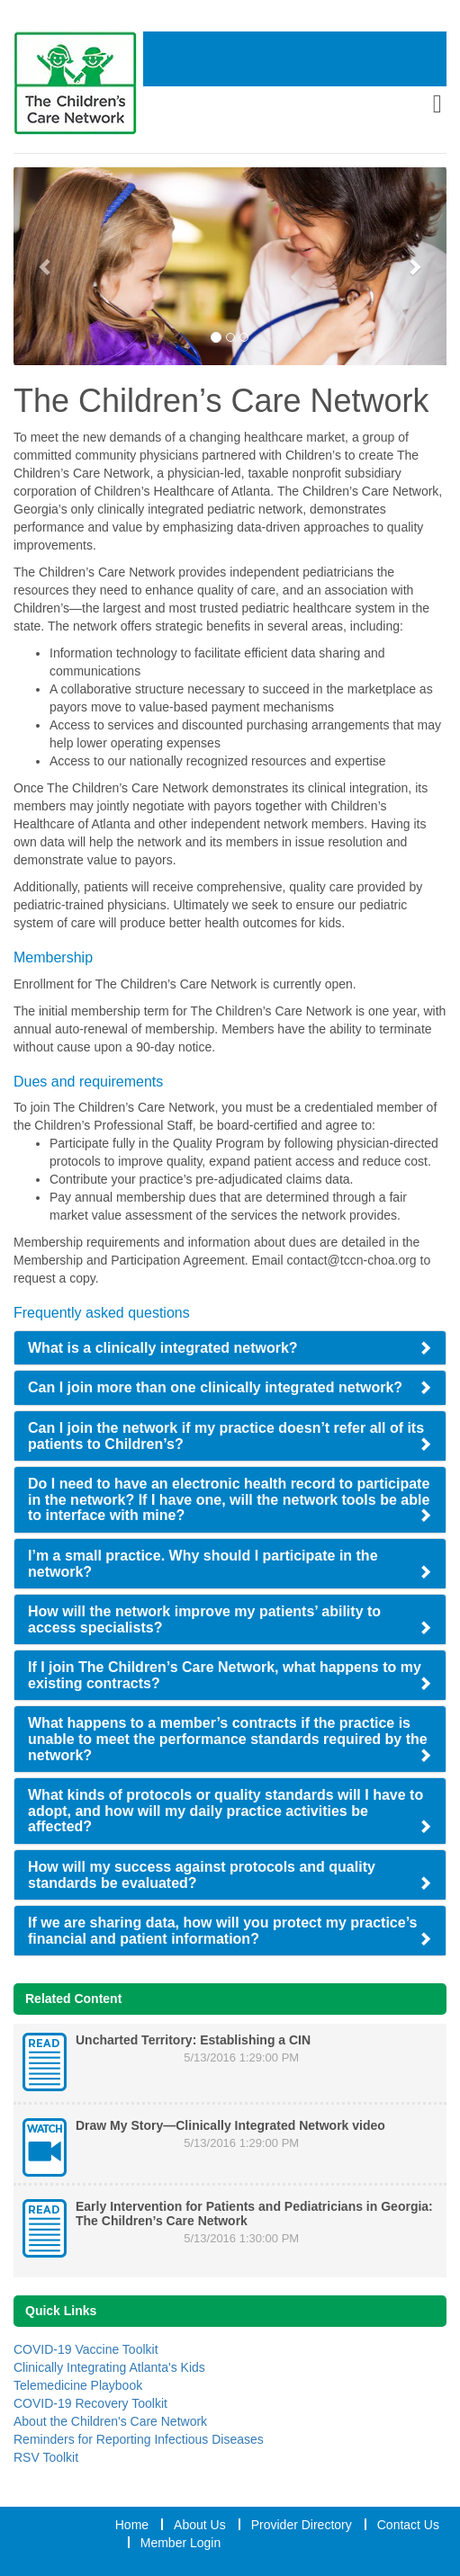 The height and width of the screenshot is (2576, 460). What do you see at coordinates (86, 2349) in the screenshot?
I see `COVID-19 Vaccine Toolkit` at bounding box center [86, 2349].